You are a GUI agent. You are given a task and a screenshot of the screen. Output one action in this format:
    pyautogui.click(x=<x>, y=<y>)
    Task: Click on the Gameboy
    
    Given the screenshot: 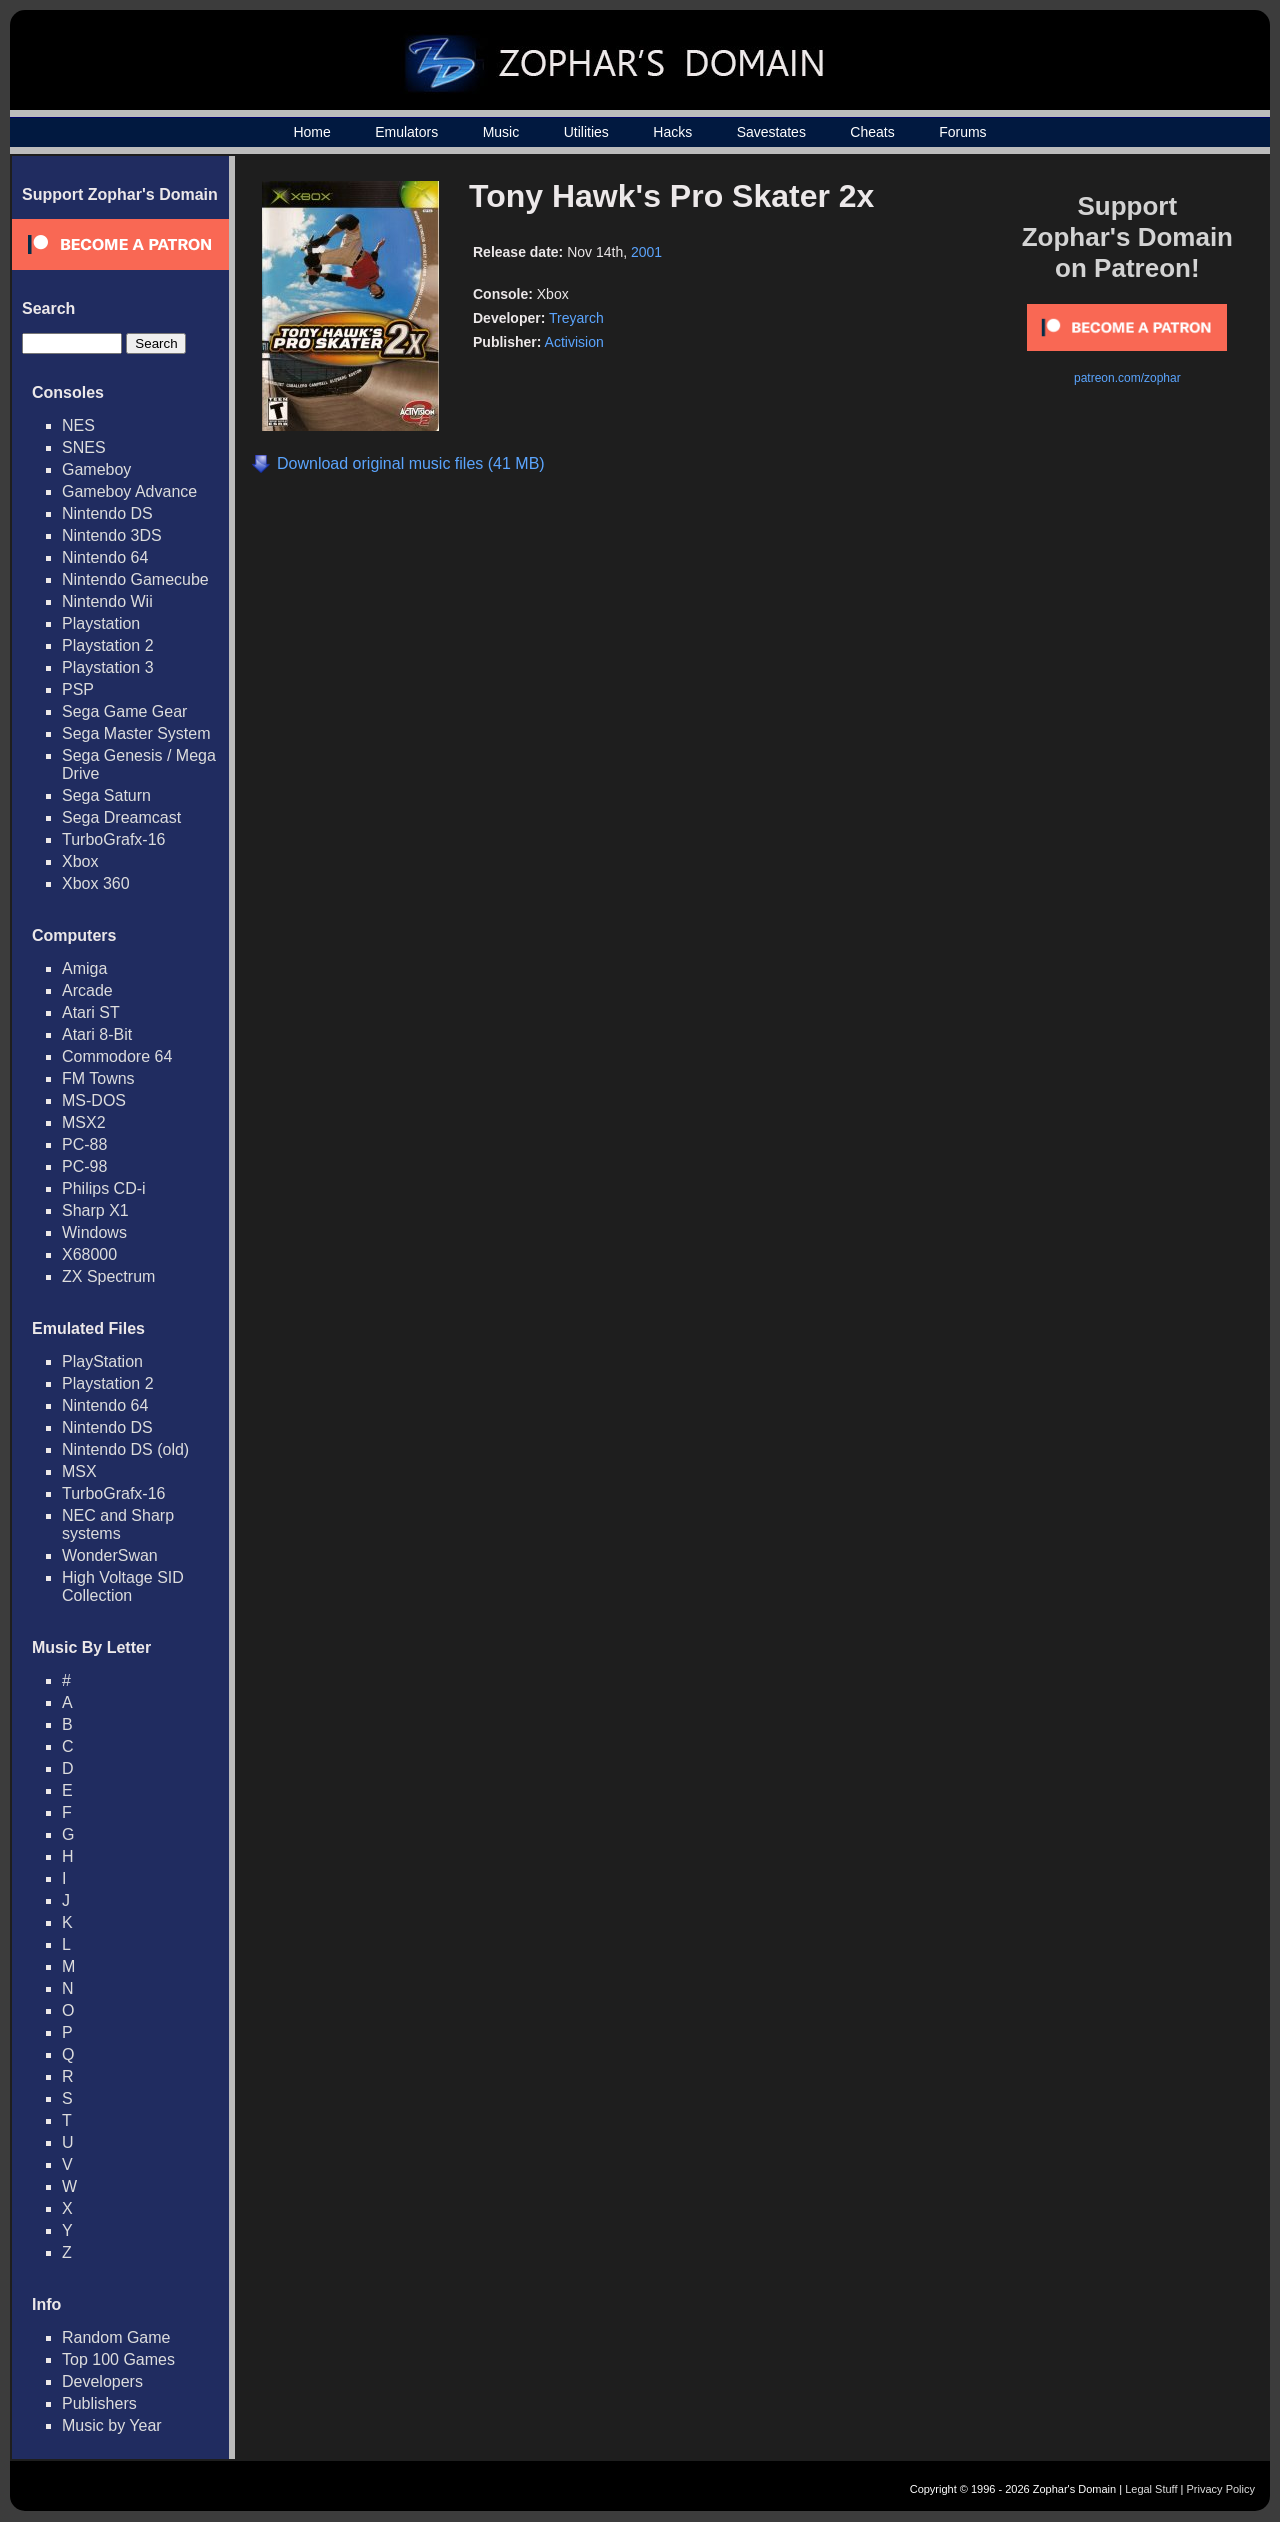 What is the action you would take?
    pyautogui.click(x=96, y=469)
    